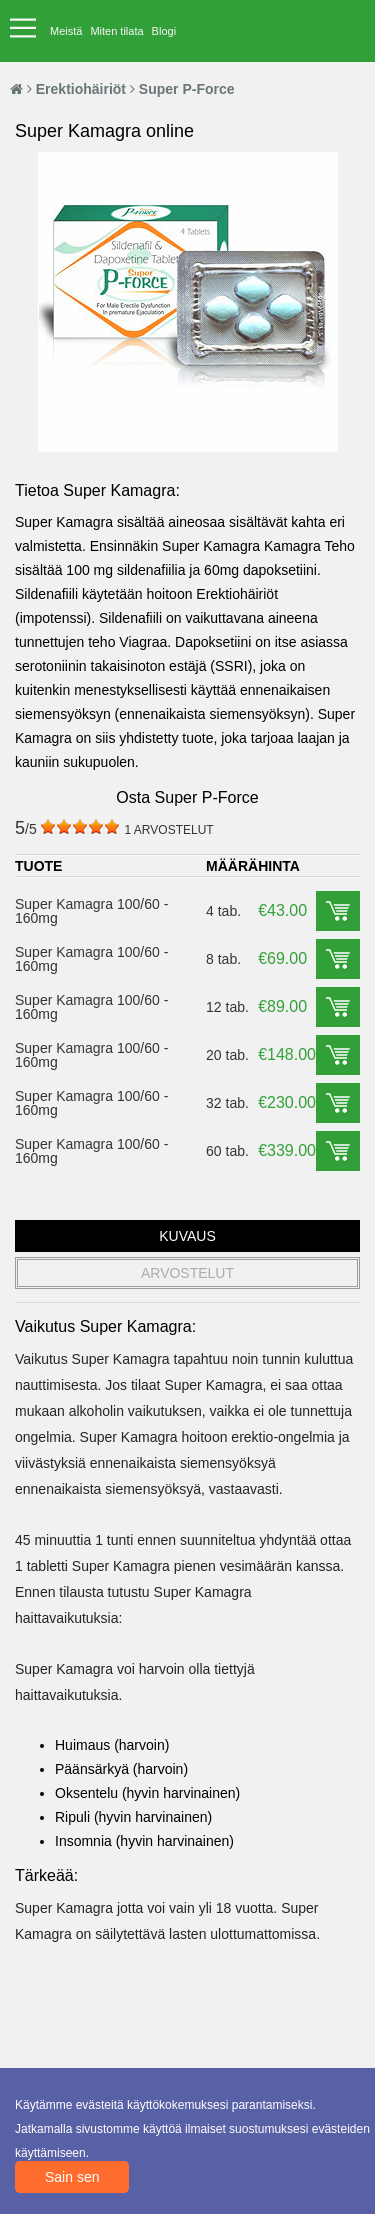 The image size is (375, 2214). I want to click on Miten tilata, so click(116, 31).